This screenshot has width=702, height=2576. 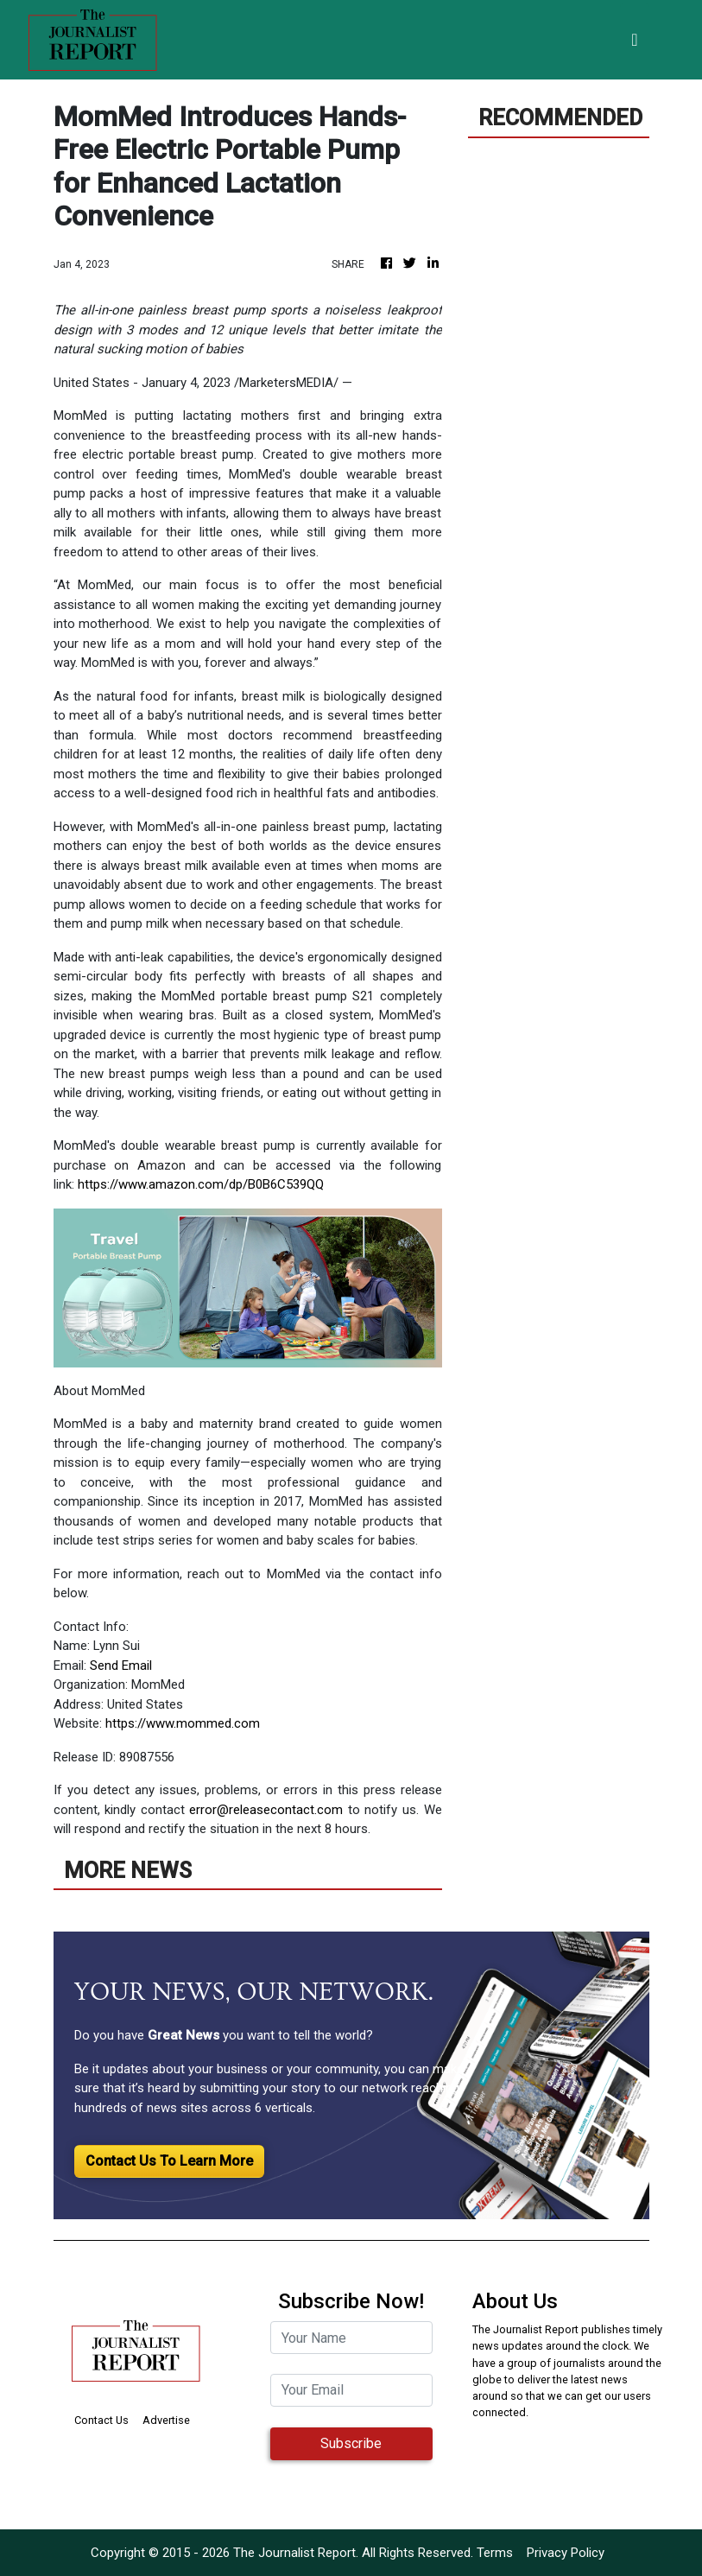 What do you see at coordinates (182, 1723) in the screenshot?
I see `https://www.mommed.com` at bounding box center [182, 1723].